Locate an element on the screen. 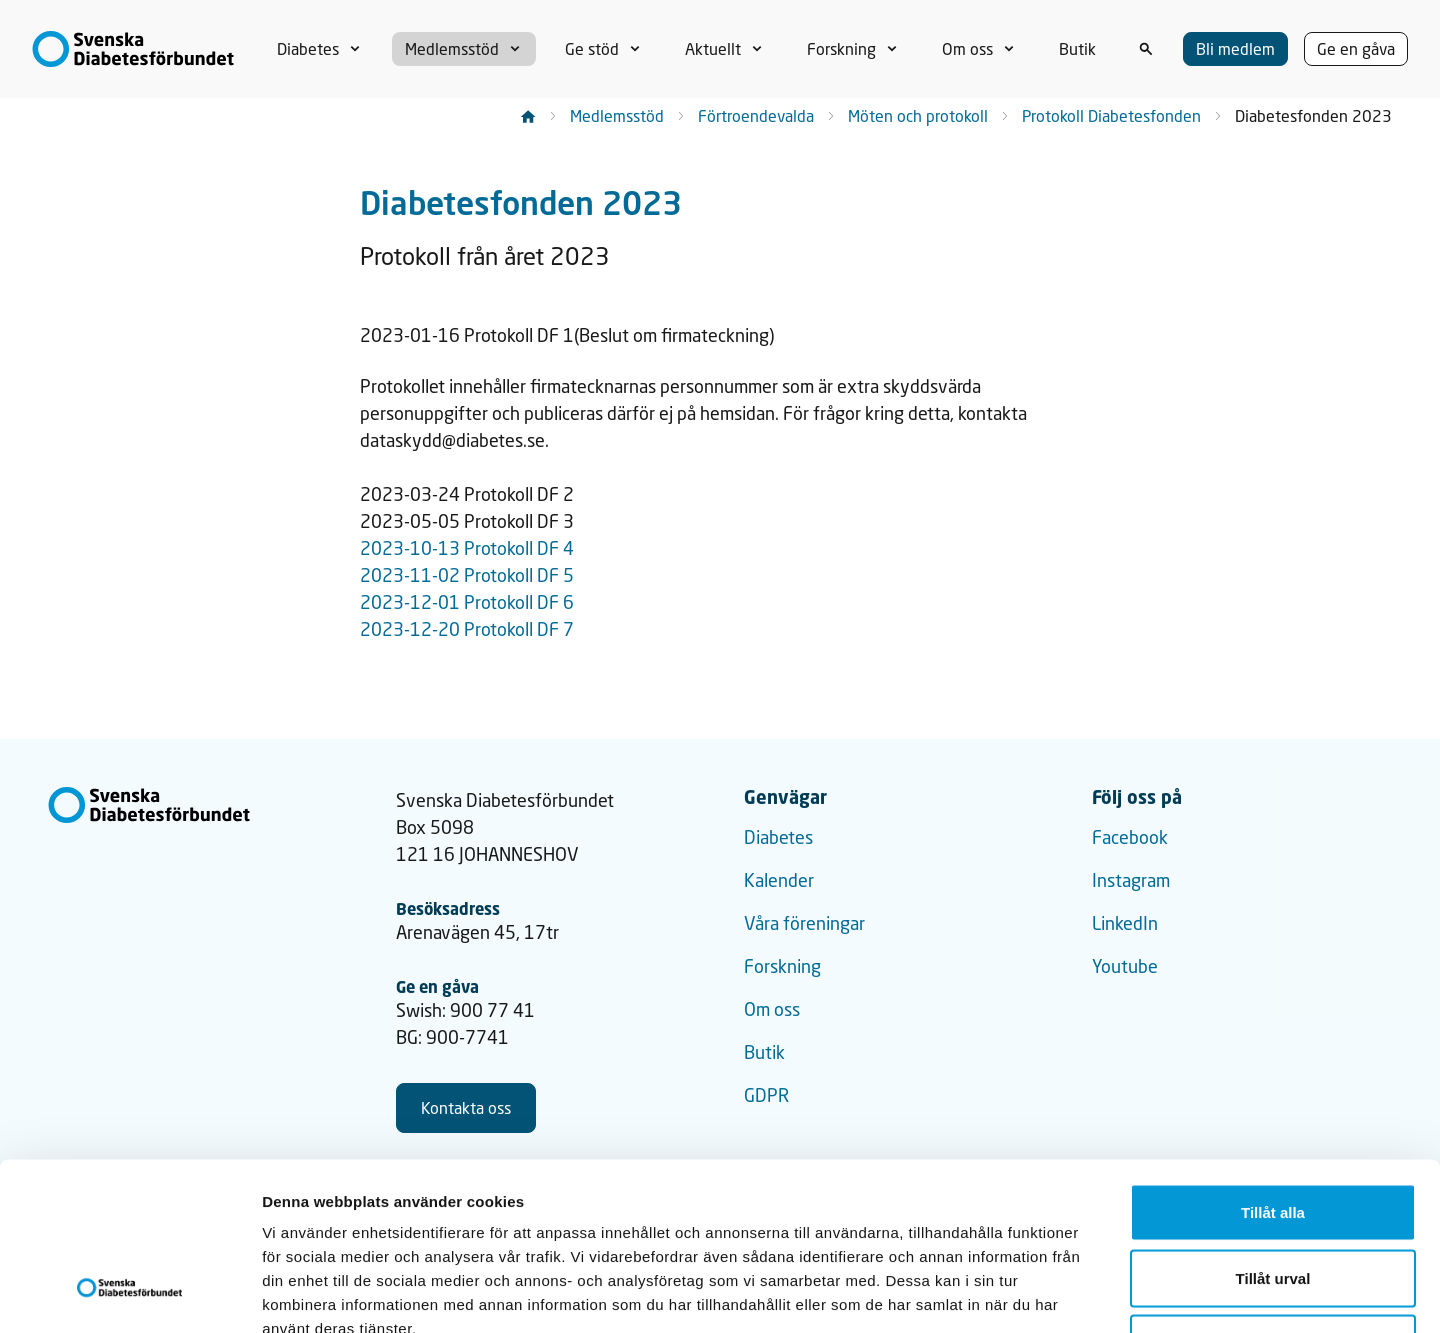  Avvisa is located at coordinates (1273, 1201).